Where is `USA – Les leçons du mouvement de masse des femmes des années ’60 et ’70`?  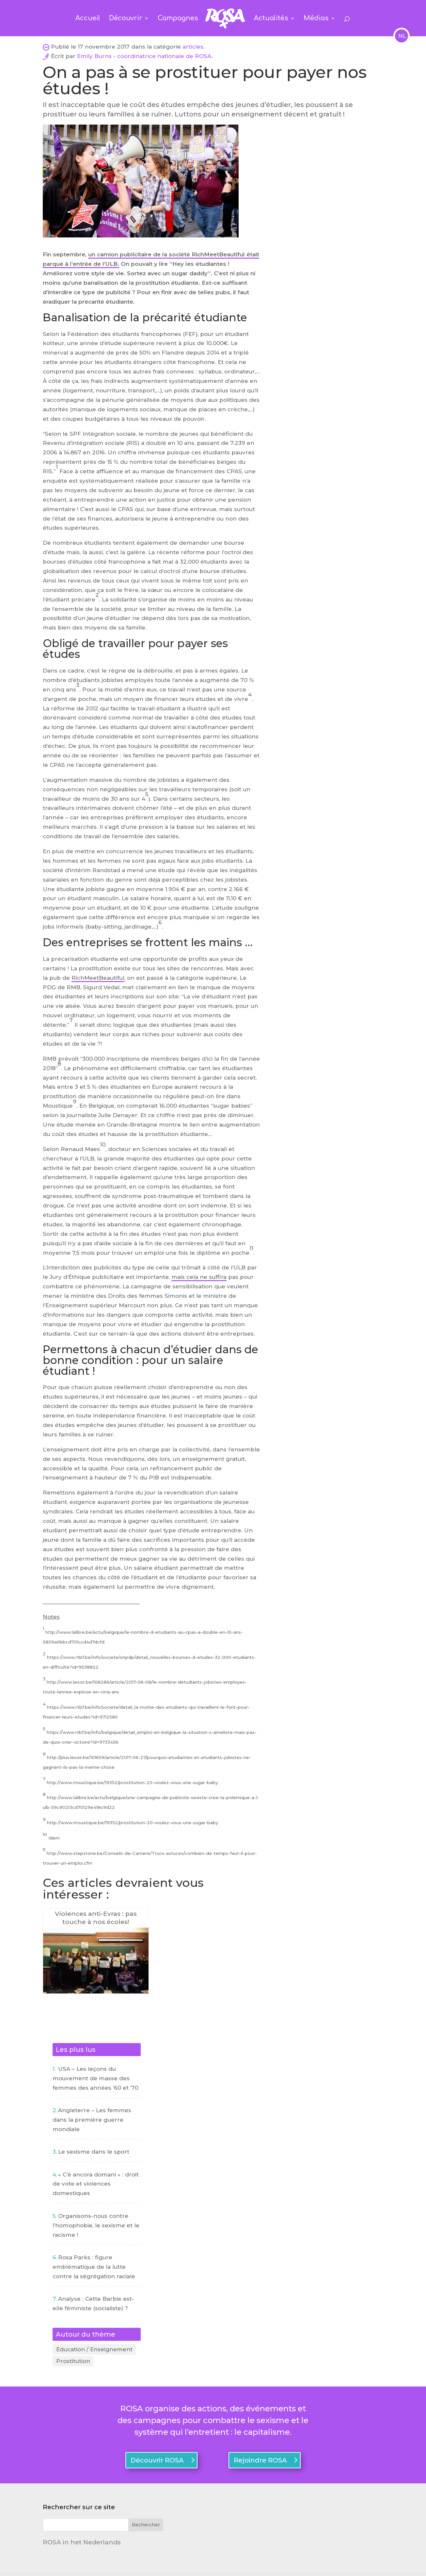 USA – Les leçons du mouvement de masse des femmes des années ’60 et ’70 is located at coordinates (95, 2078).